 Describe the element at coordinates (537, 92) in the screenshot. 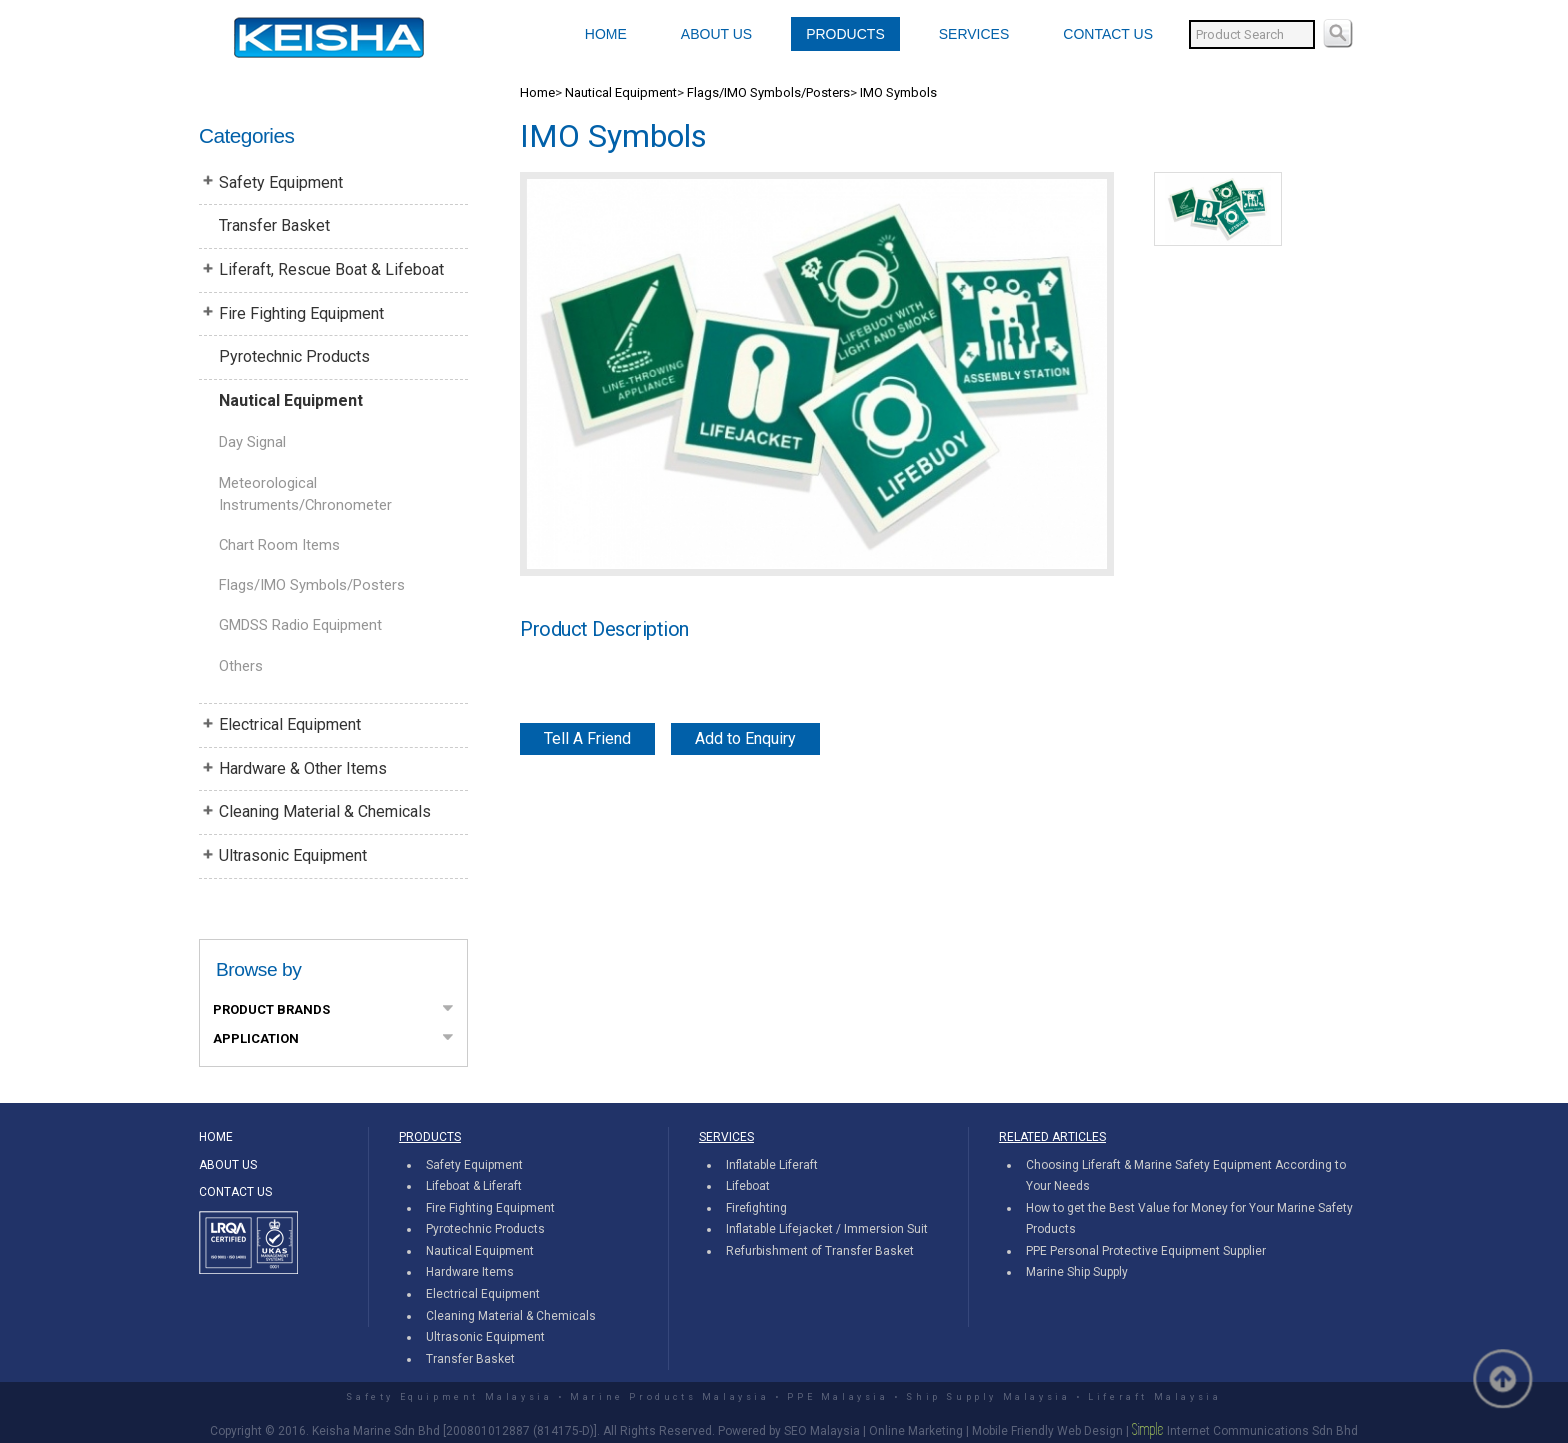

I see `Home` at that location.